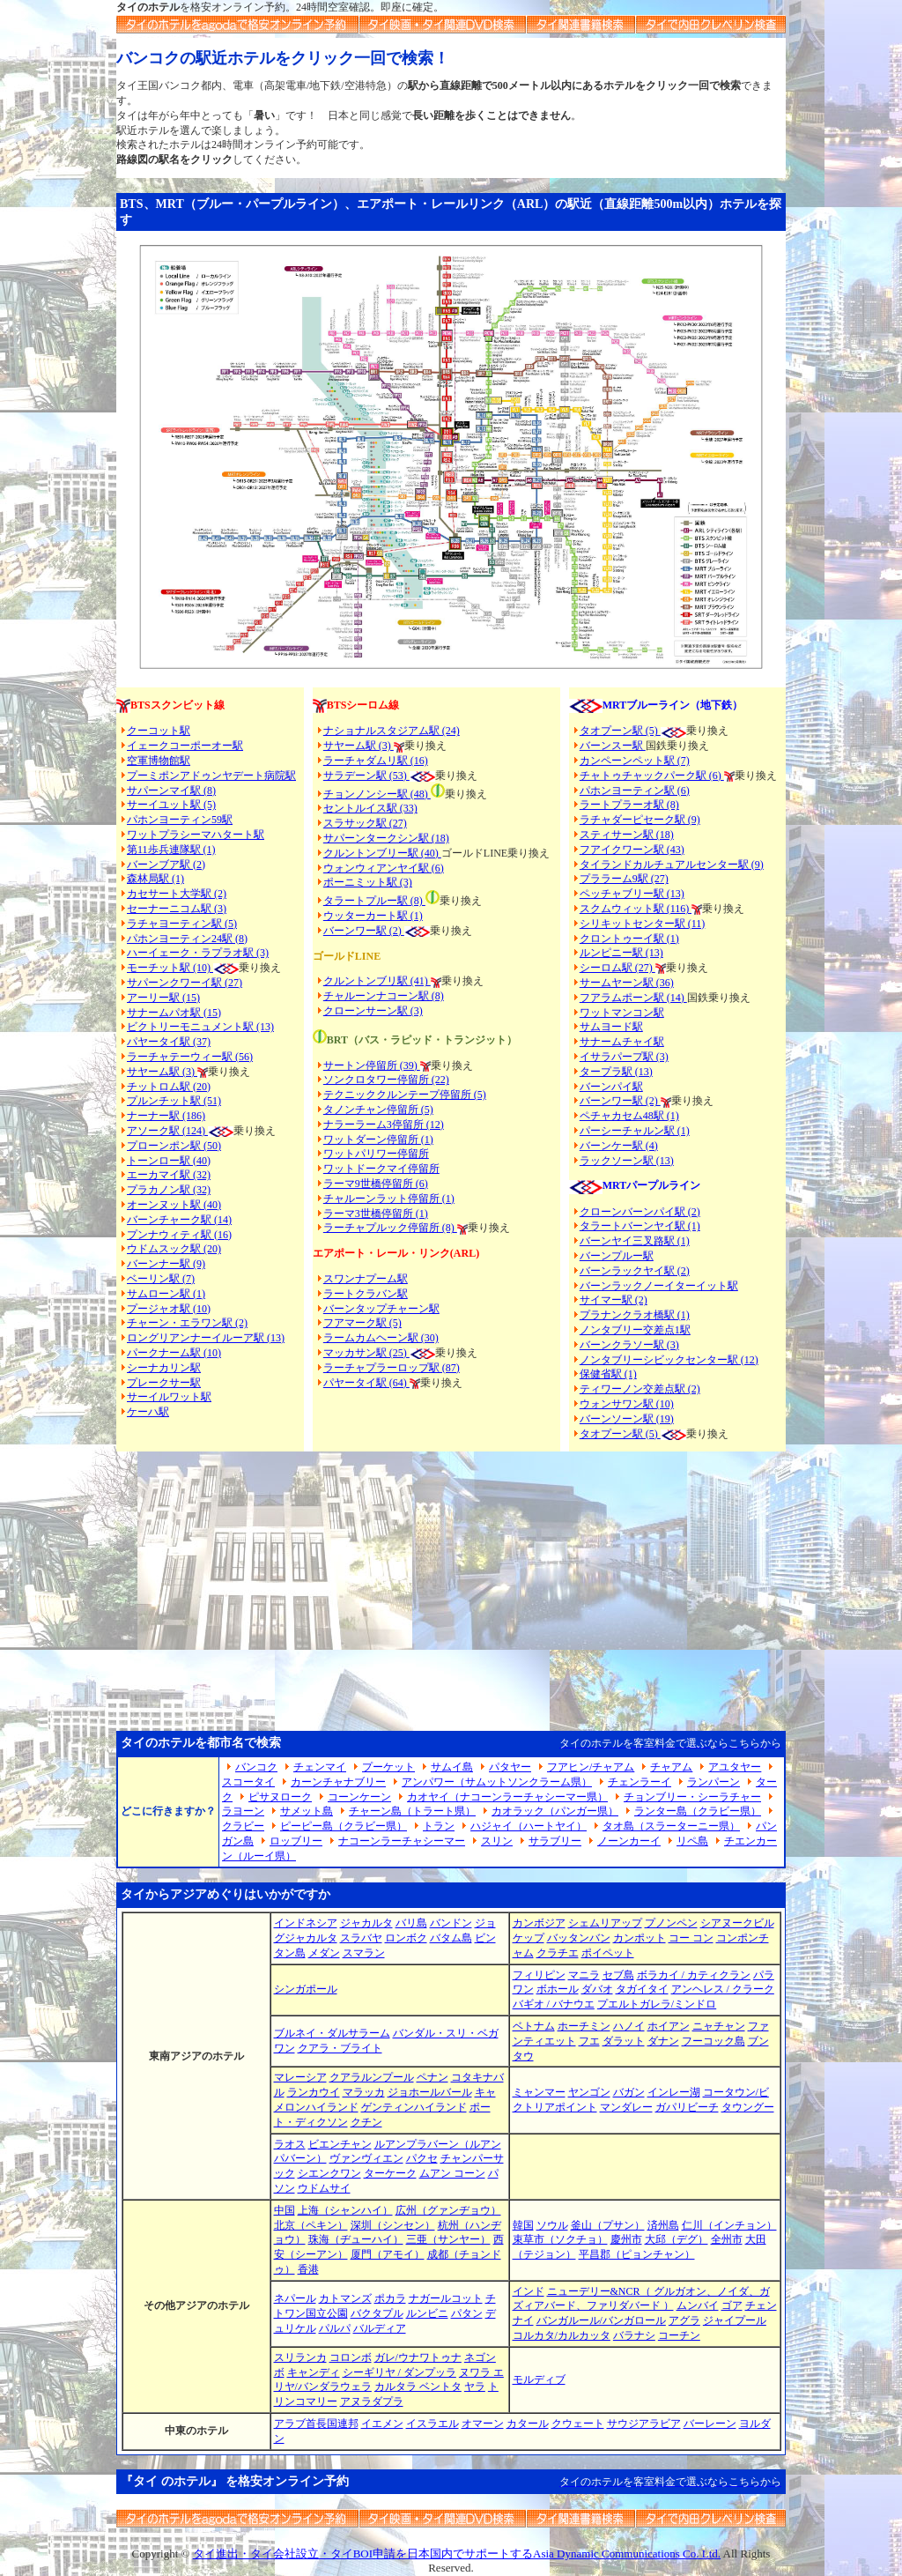 The image size is (902, 2576). Describe the element at coordinates (611, 1086) in the screenshot. I see `バーンパイ駅` at that location.